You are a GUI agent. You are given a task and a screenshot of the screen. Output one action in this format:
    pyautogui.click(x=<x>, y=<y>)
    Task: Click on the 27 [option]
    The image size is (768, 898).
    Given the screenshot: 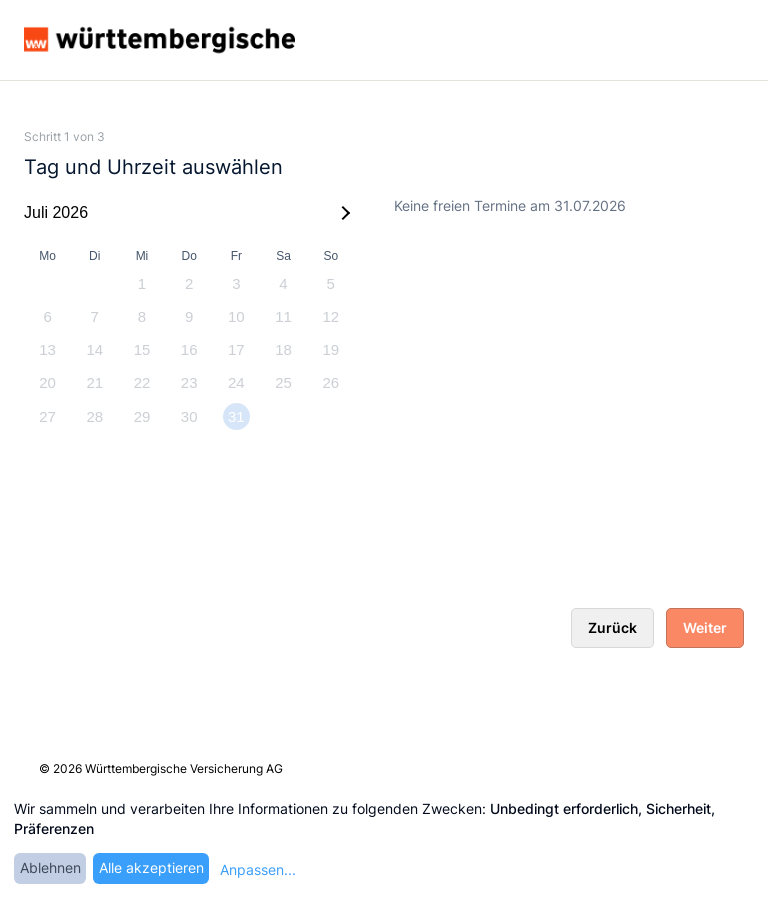 What is the action you would take?
    pyautogui.click(x=47, y=416)
    